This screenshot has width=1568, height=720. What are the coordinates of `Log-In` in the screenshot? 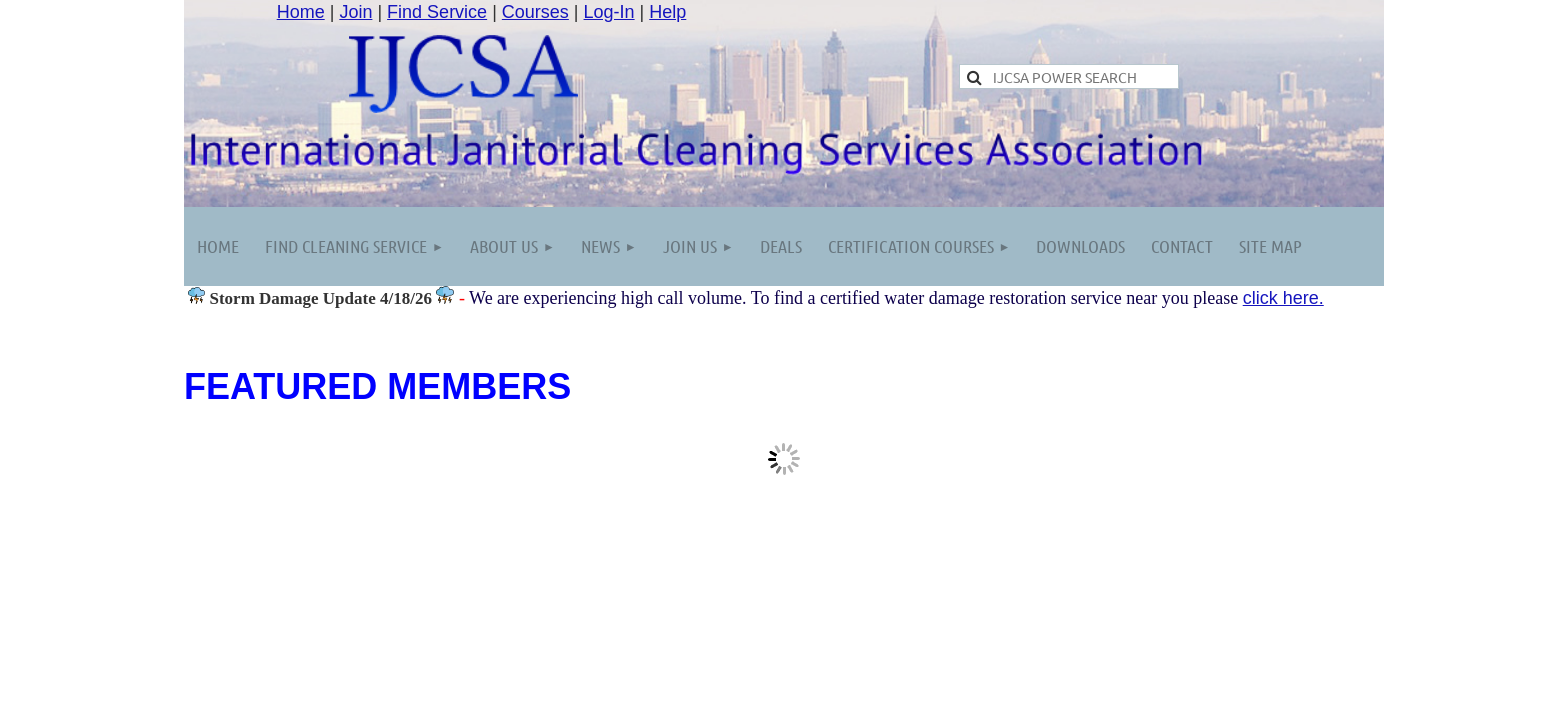 It's located at (609, 12).